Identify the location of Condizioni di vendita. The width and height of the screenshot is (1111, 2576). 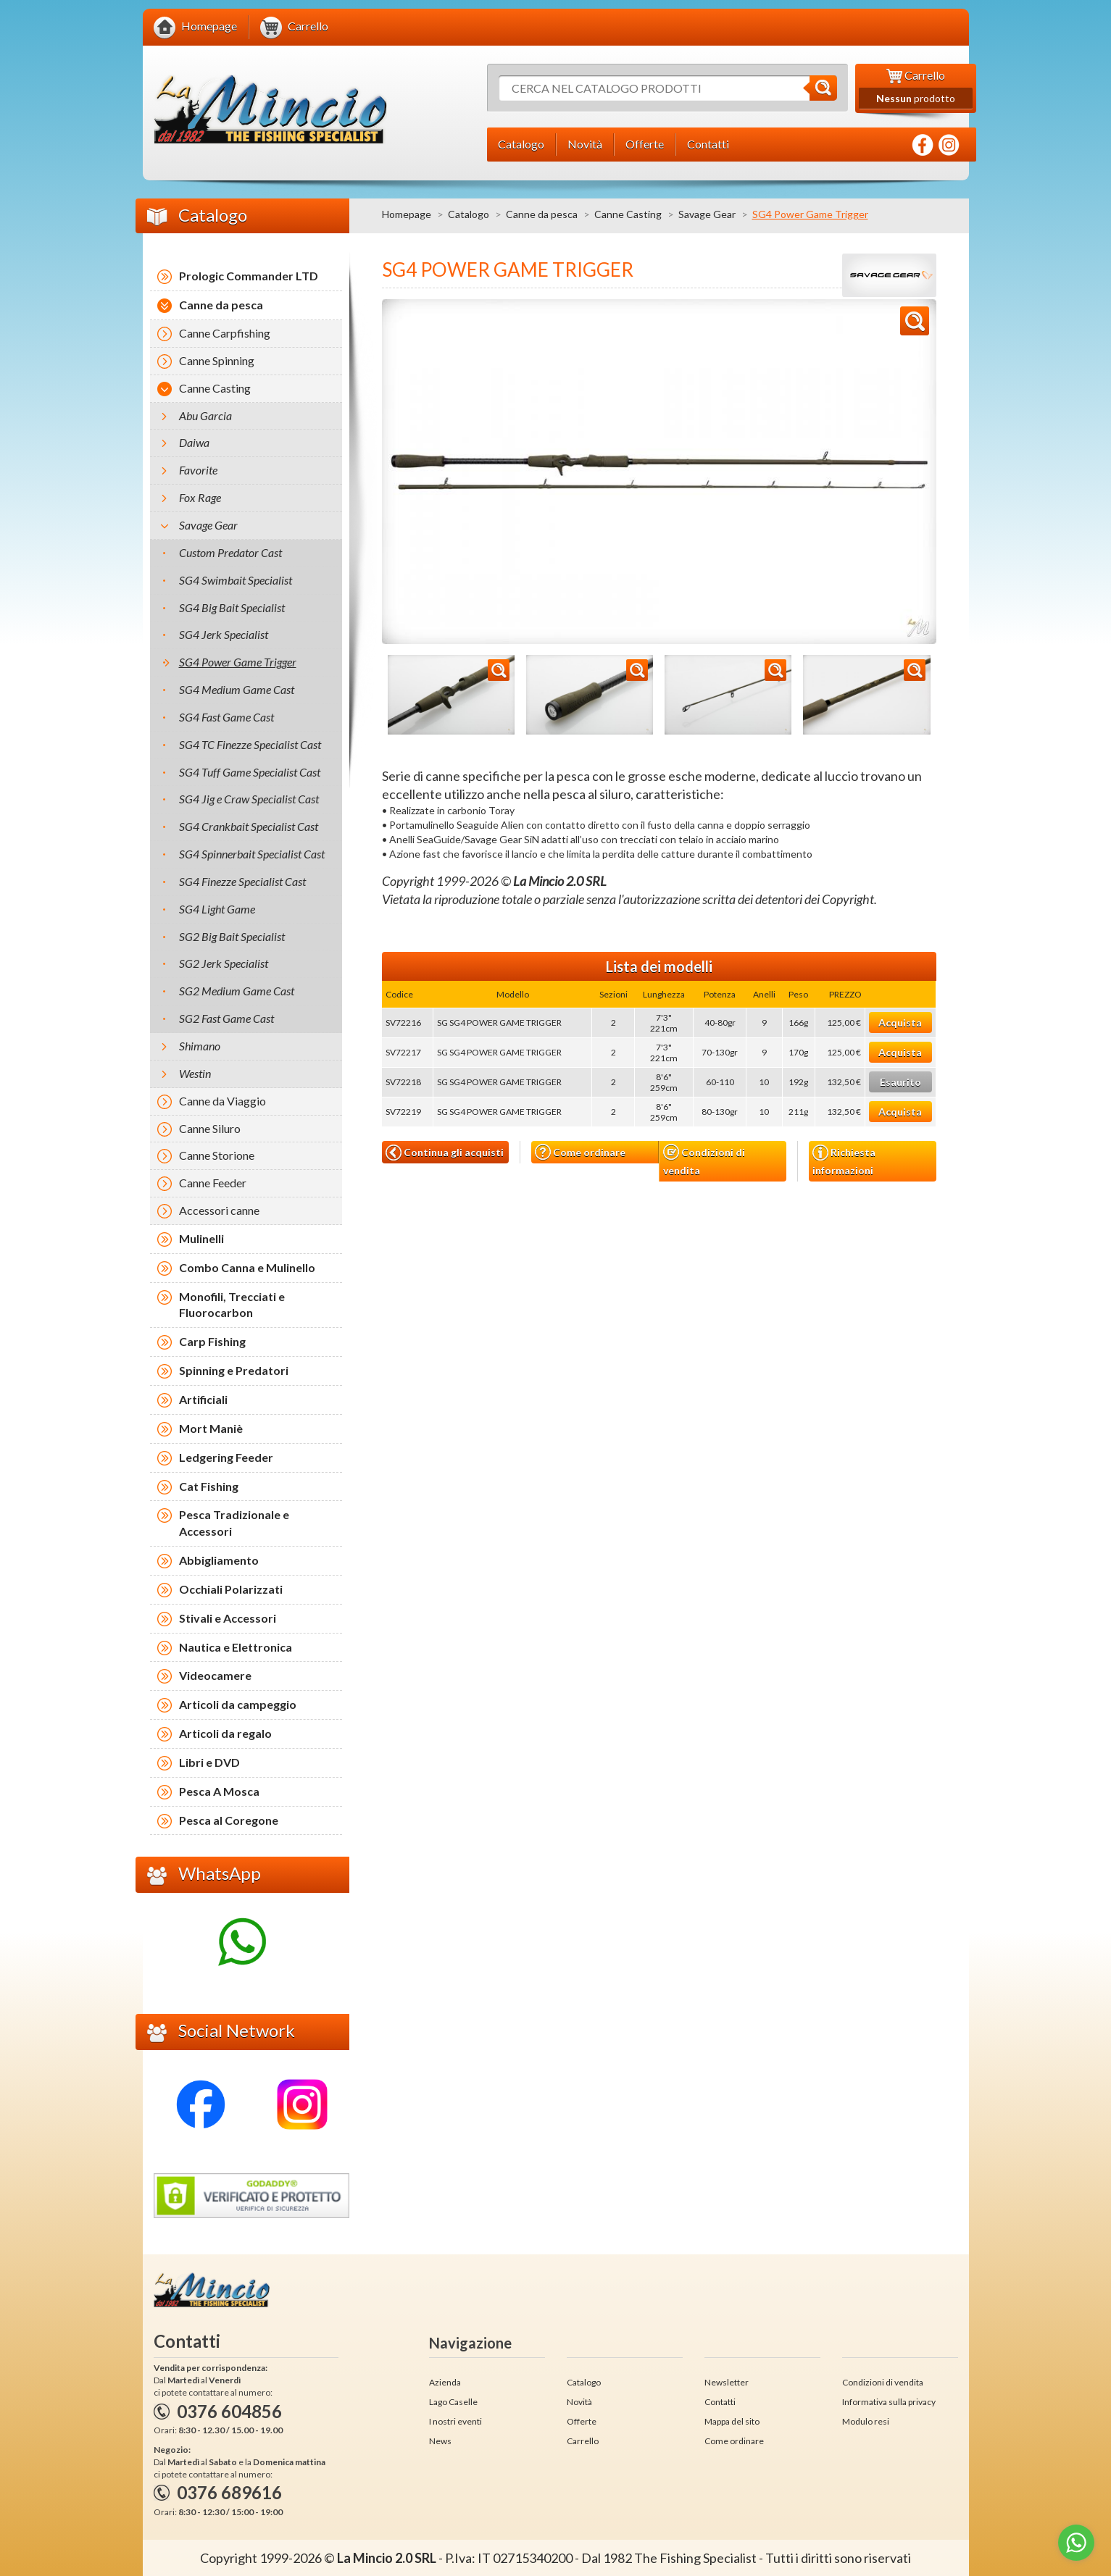
(704, 1160).